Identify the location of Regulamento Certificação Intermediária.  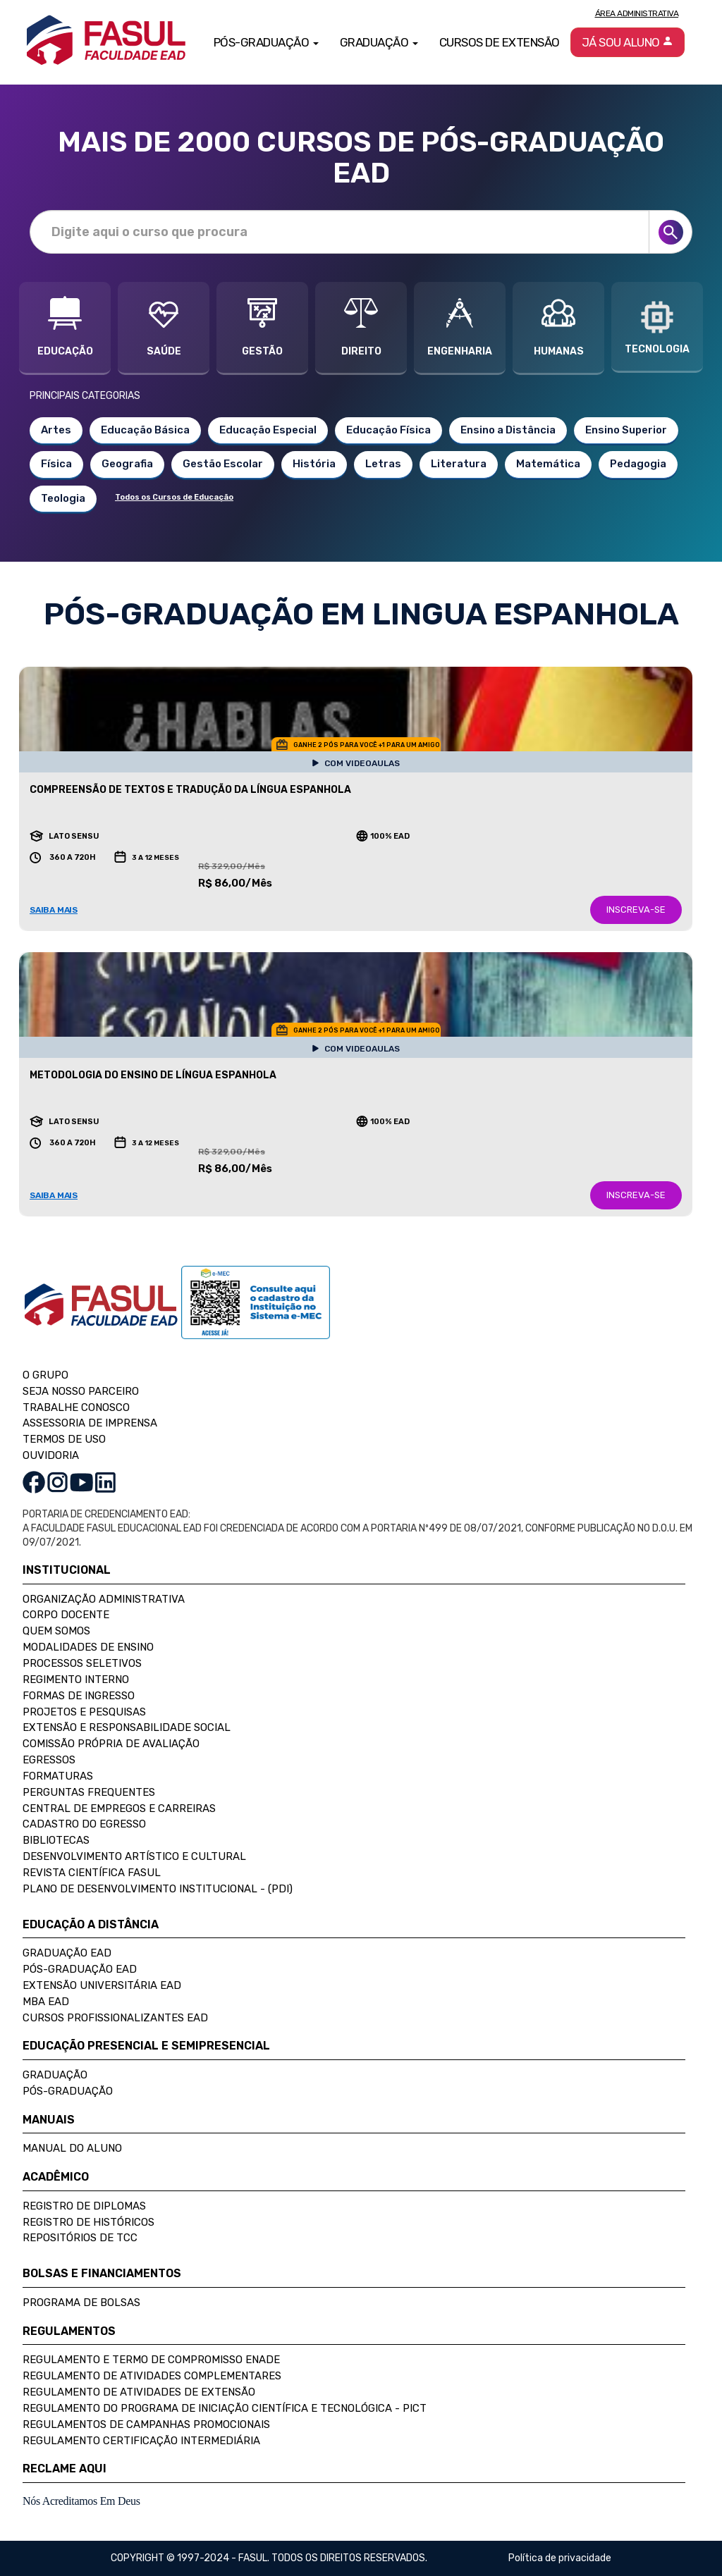
(141, 2440).